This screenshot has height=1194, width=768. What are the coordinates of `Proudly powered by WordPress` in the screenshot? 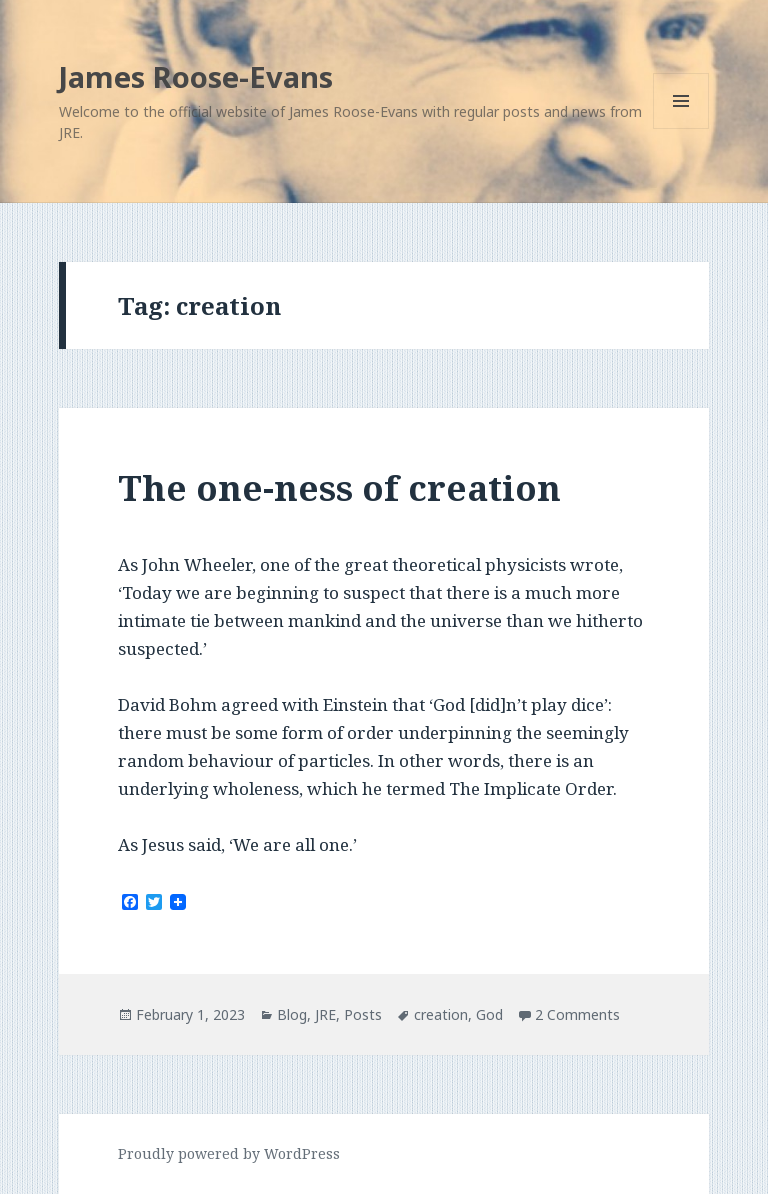 It's located at (229, 1153).